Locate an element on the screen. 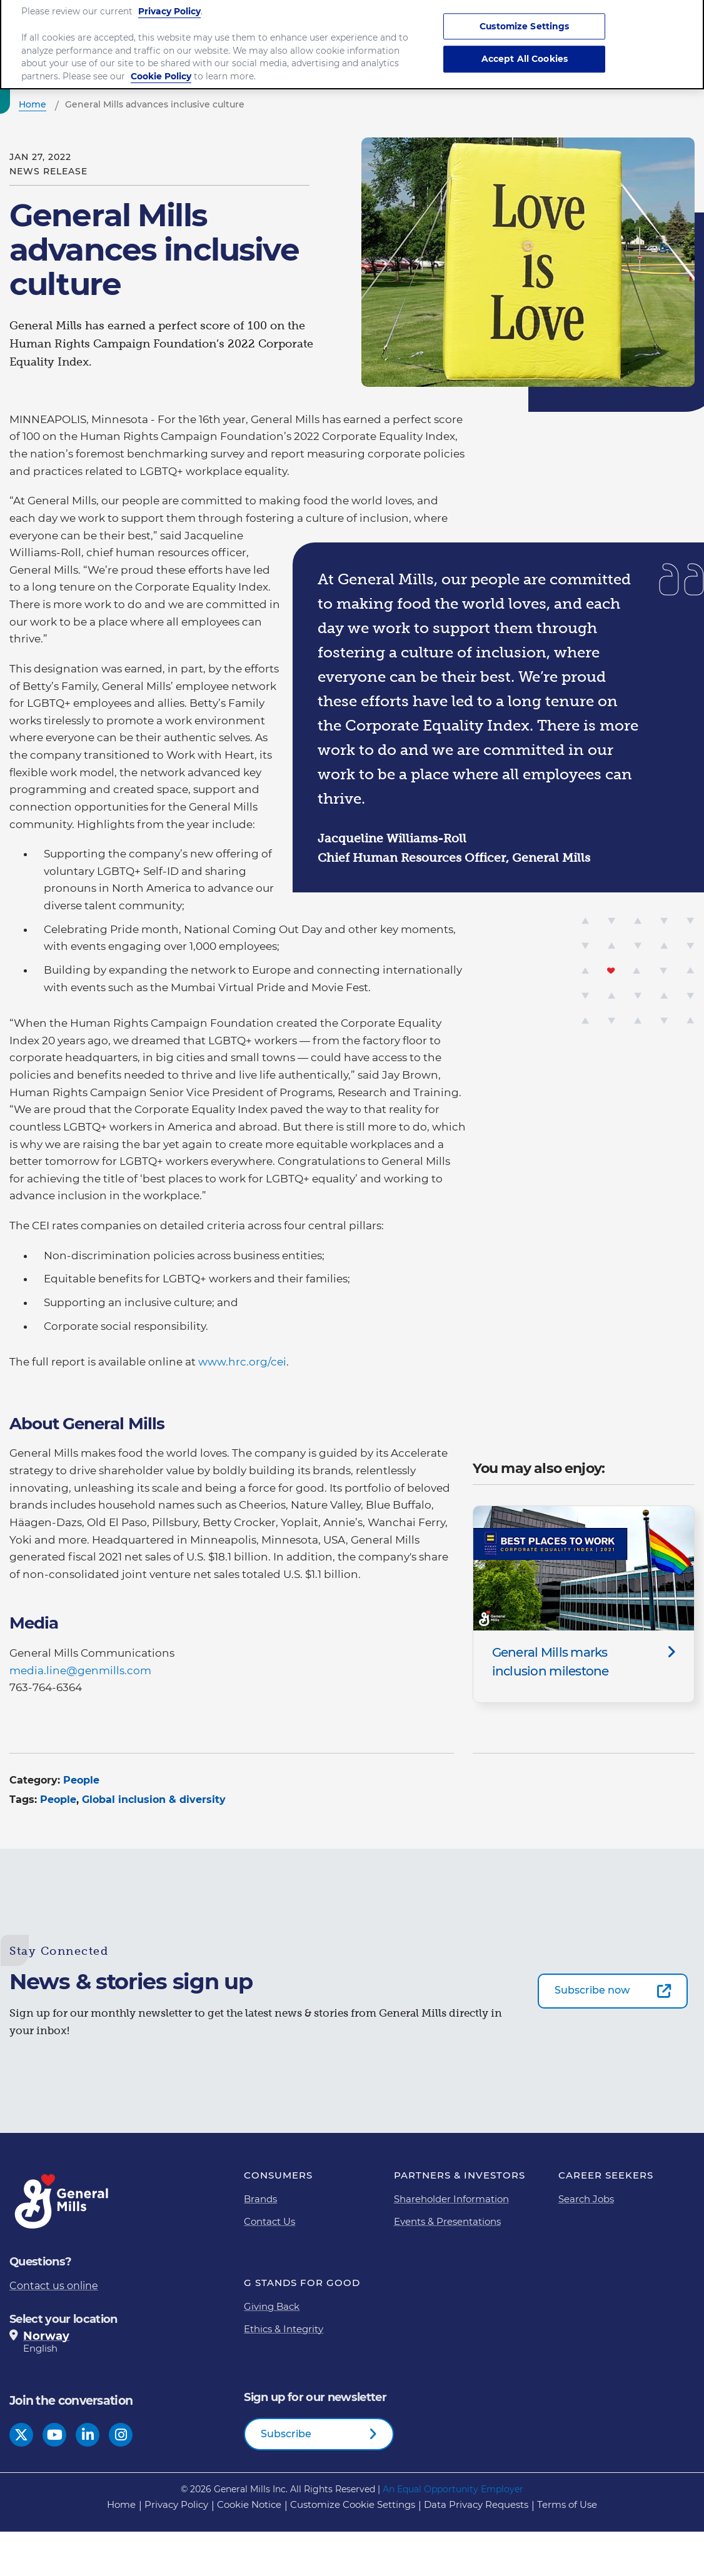 The height and width of the screenshot is (2576, 704). Search Jobs is located at coordinates (586, 2199).